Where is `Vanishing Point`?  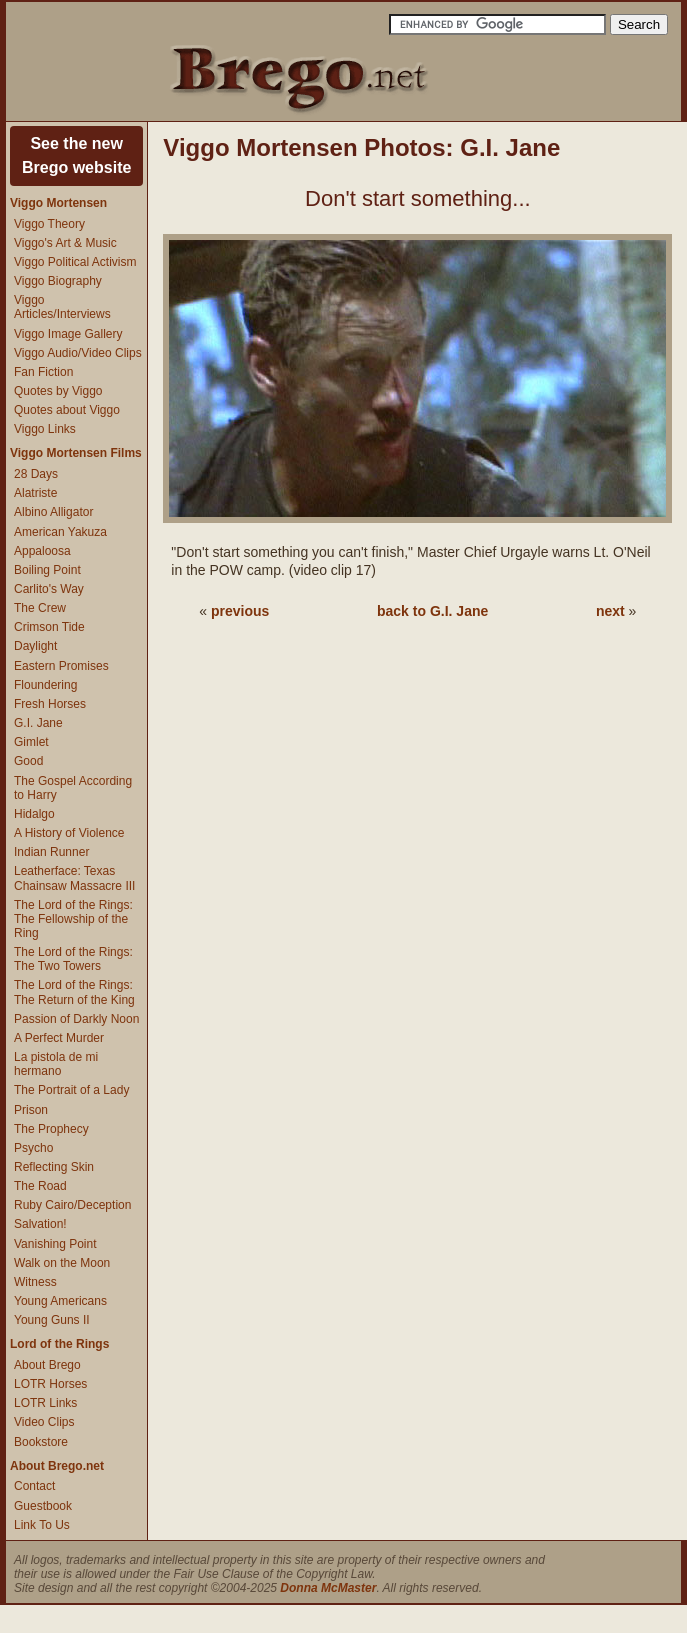
Vanishing Point is located at coordinates (55, 1244).